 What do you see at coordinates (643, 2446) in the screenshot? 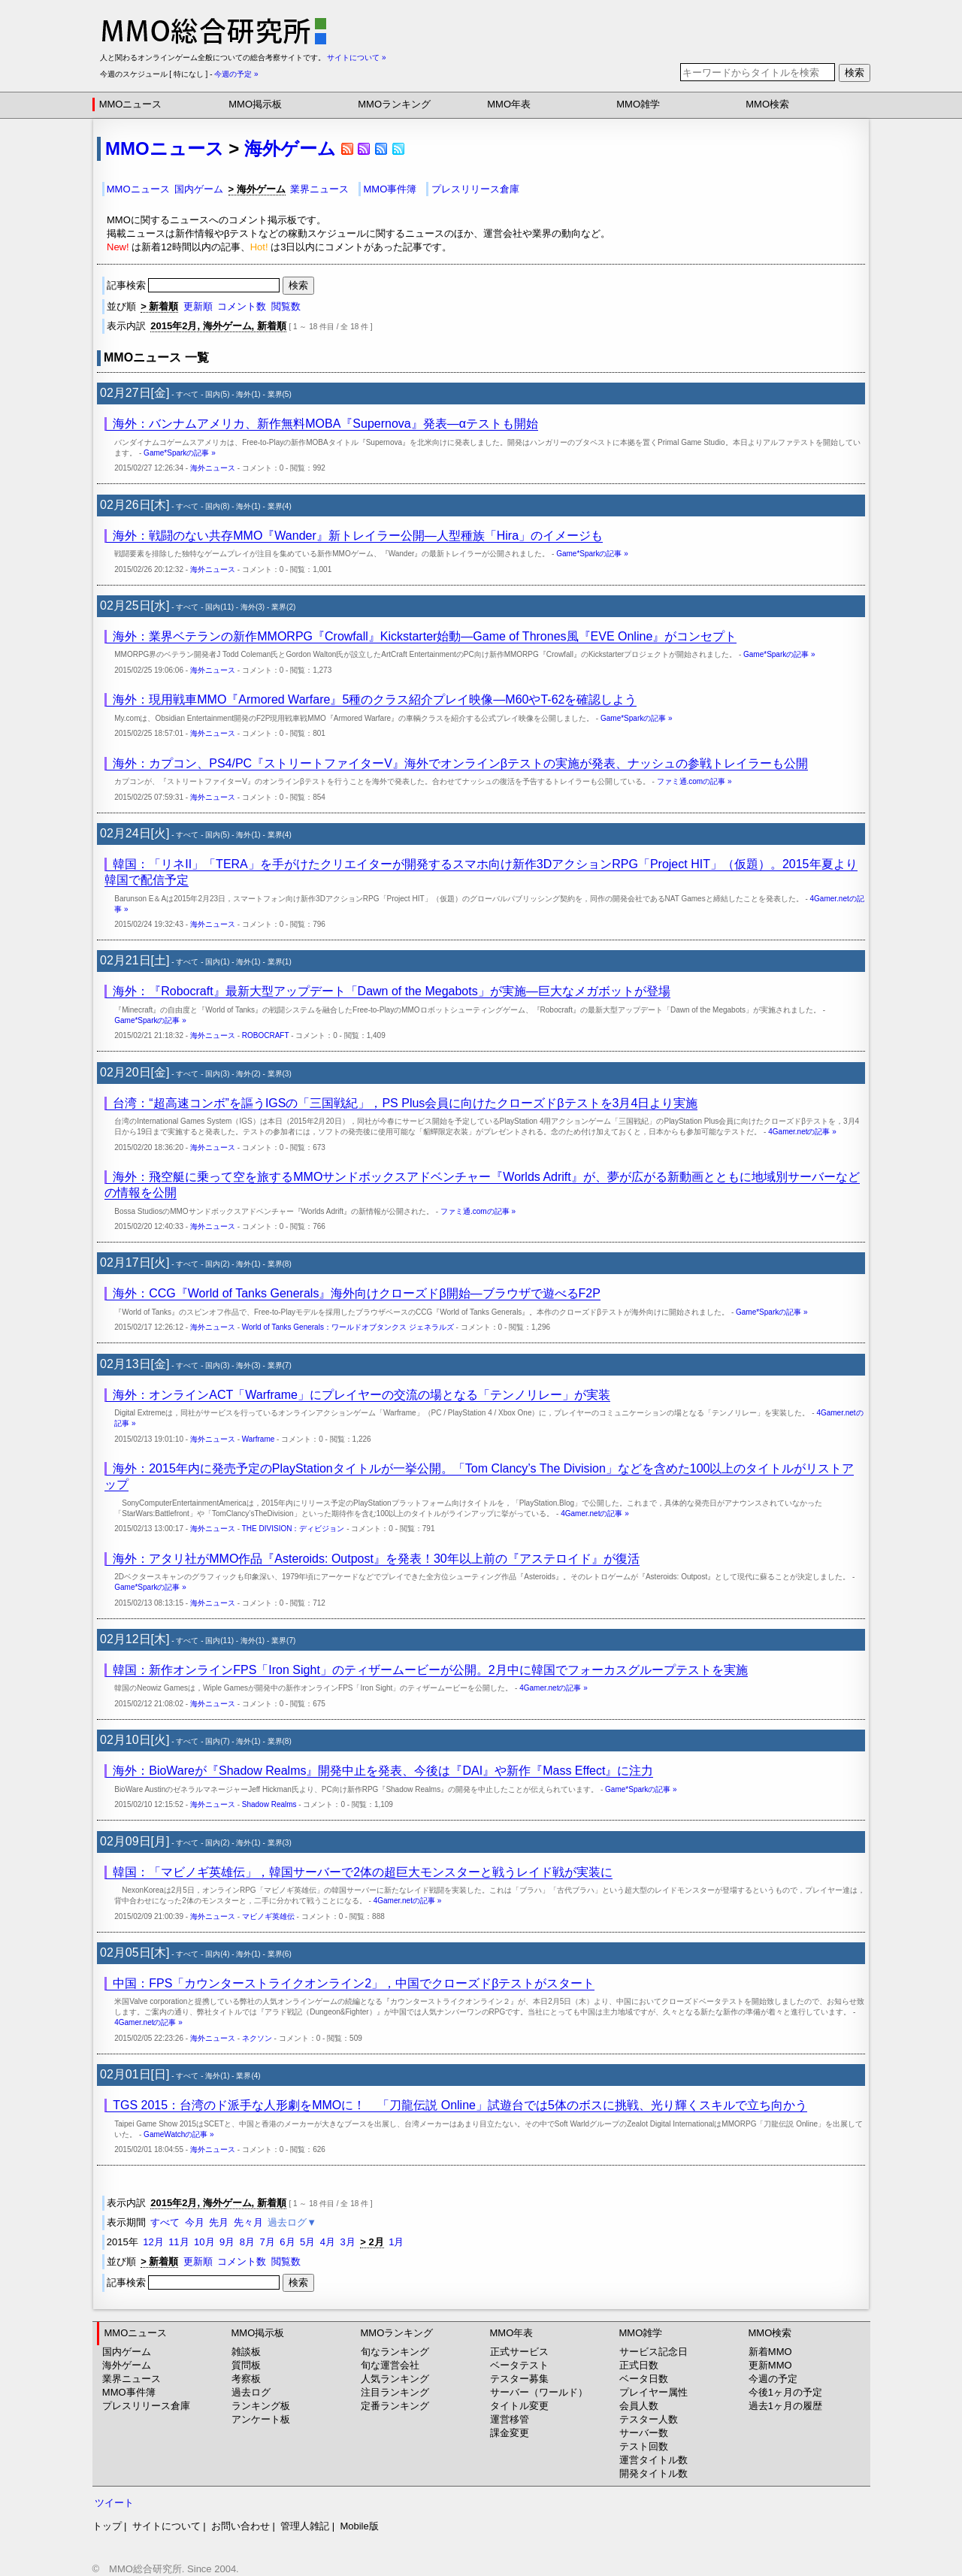
I see `テスト回数` at bounding box center [643, 2446].